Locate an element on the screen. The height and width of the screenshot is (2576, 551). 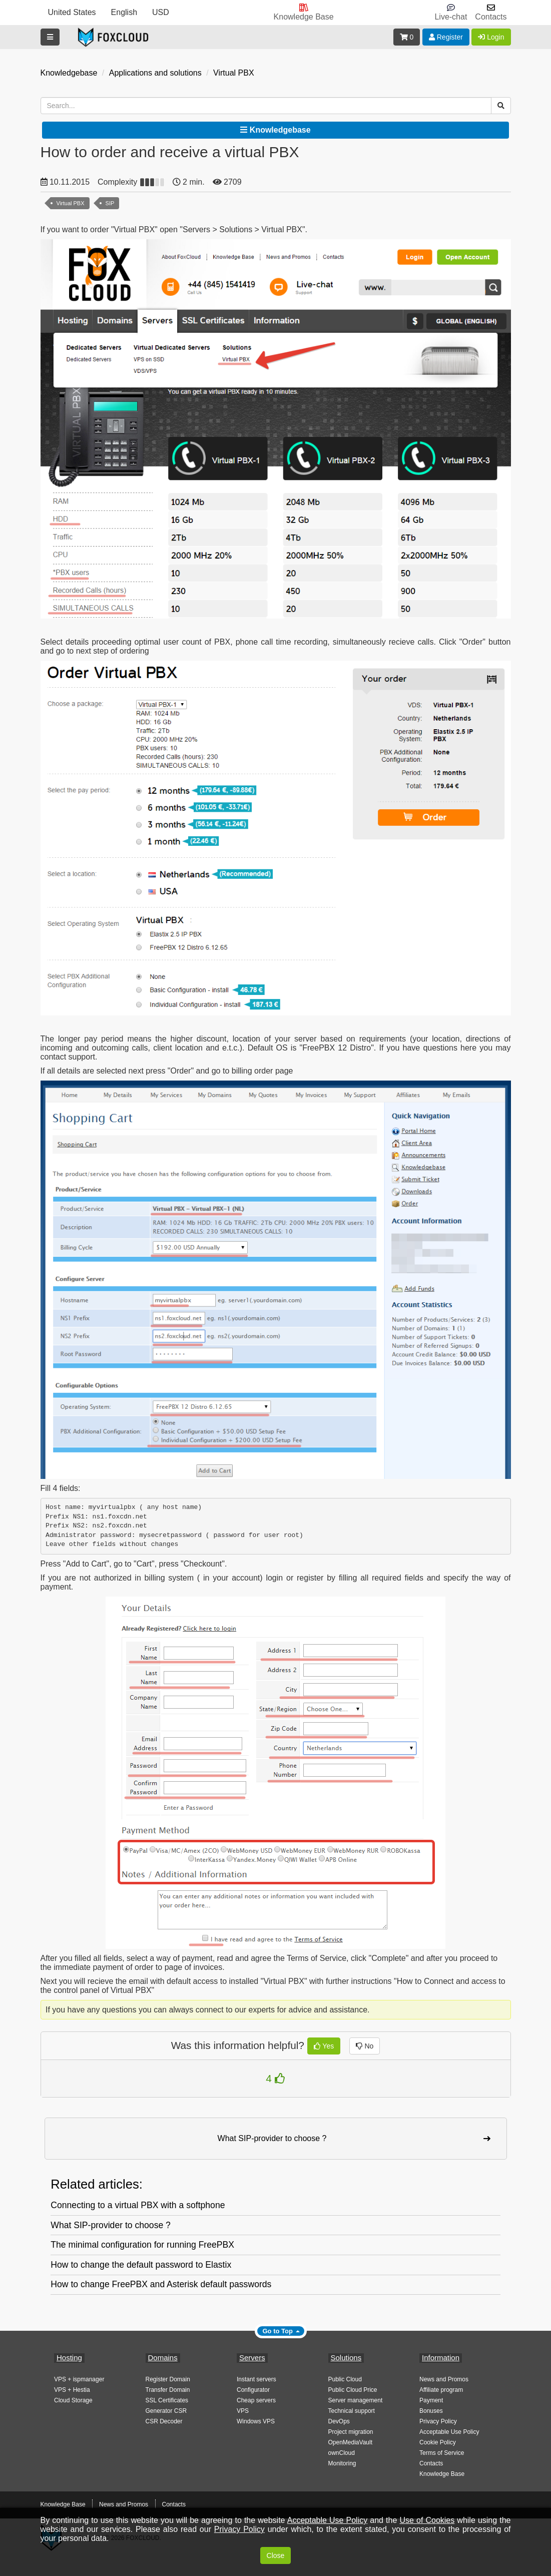
Cheap servers is located at coordinates (256, 2400).